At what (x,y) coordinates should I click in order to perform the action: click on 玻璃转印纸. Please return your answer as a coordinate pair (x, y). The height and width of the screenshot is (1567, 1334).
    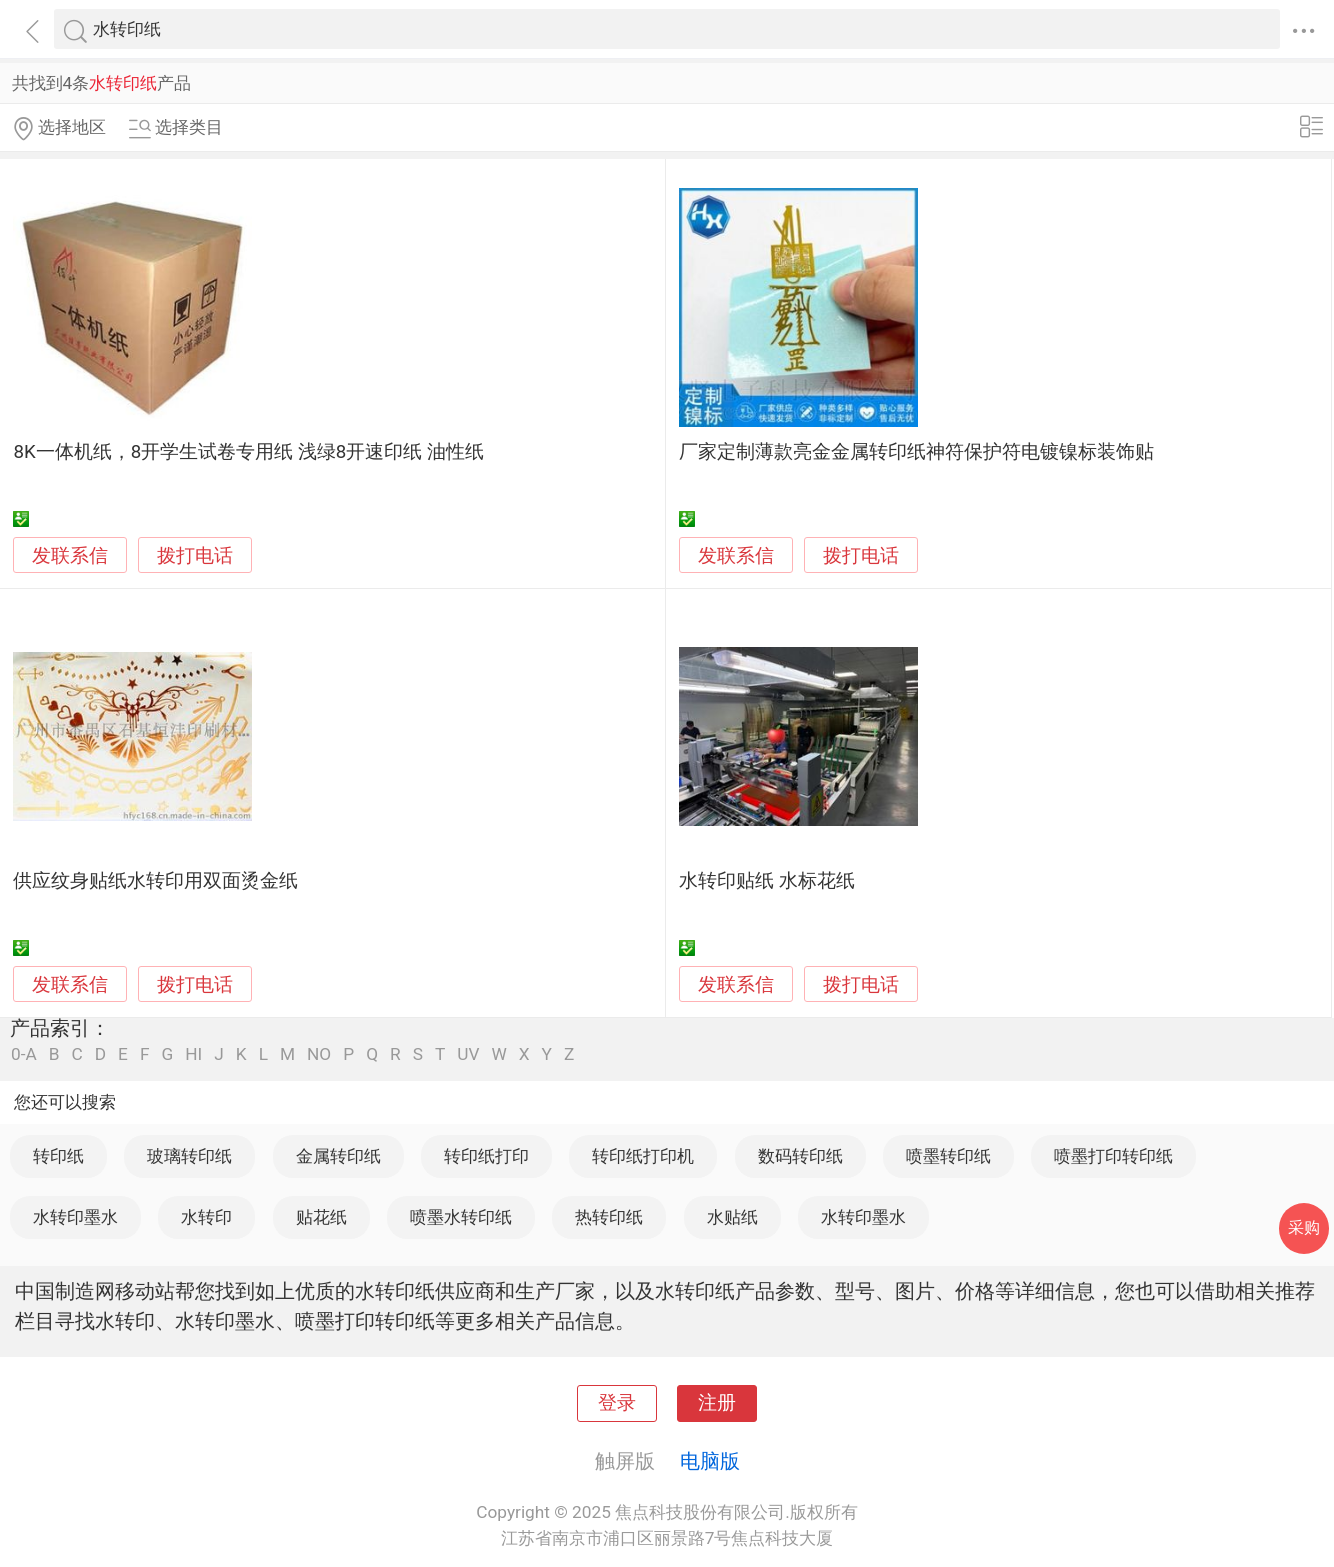
    Looking at the image, I should click on (189, 1156).